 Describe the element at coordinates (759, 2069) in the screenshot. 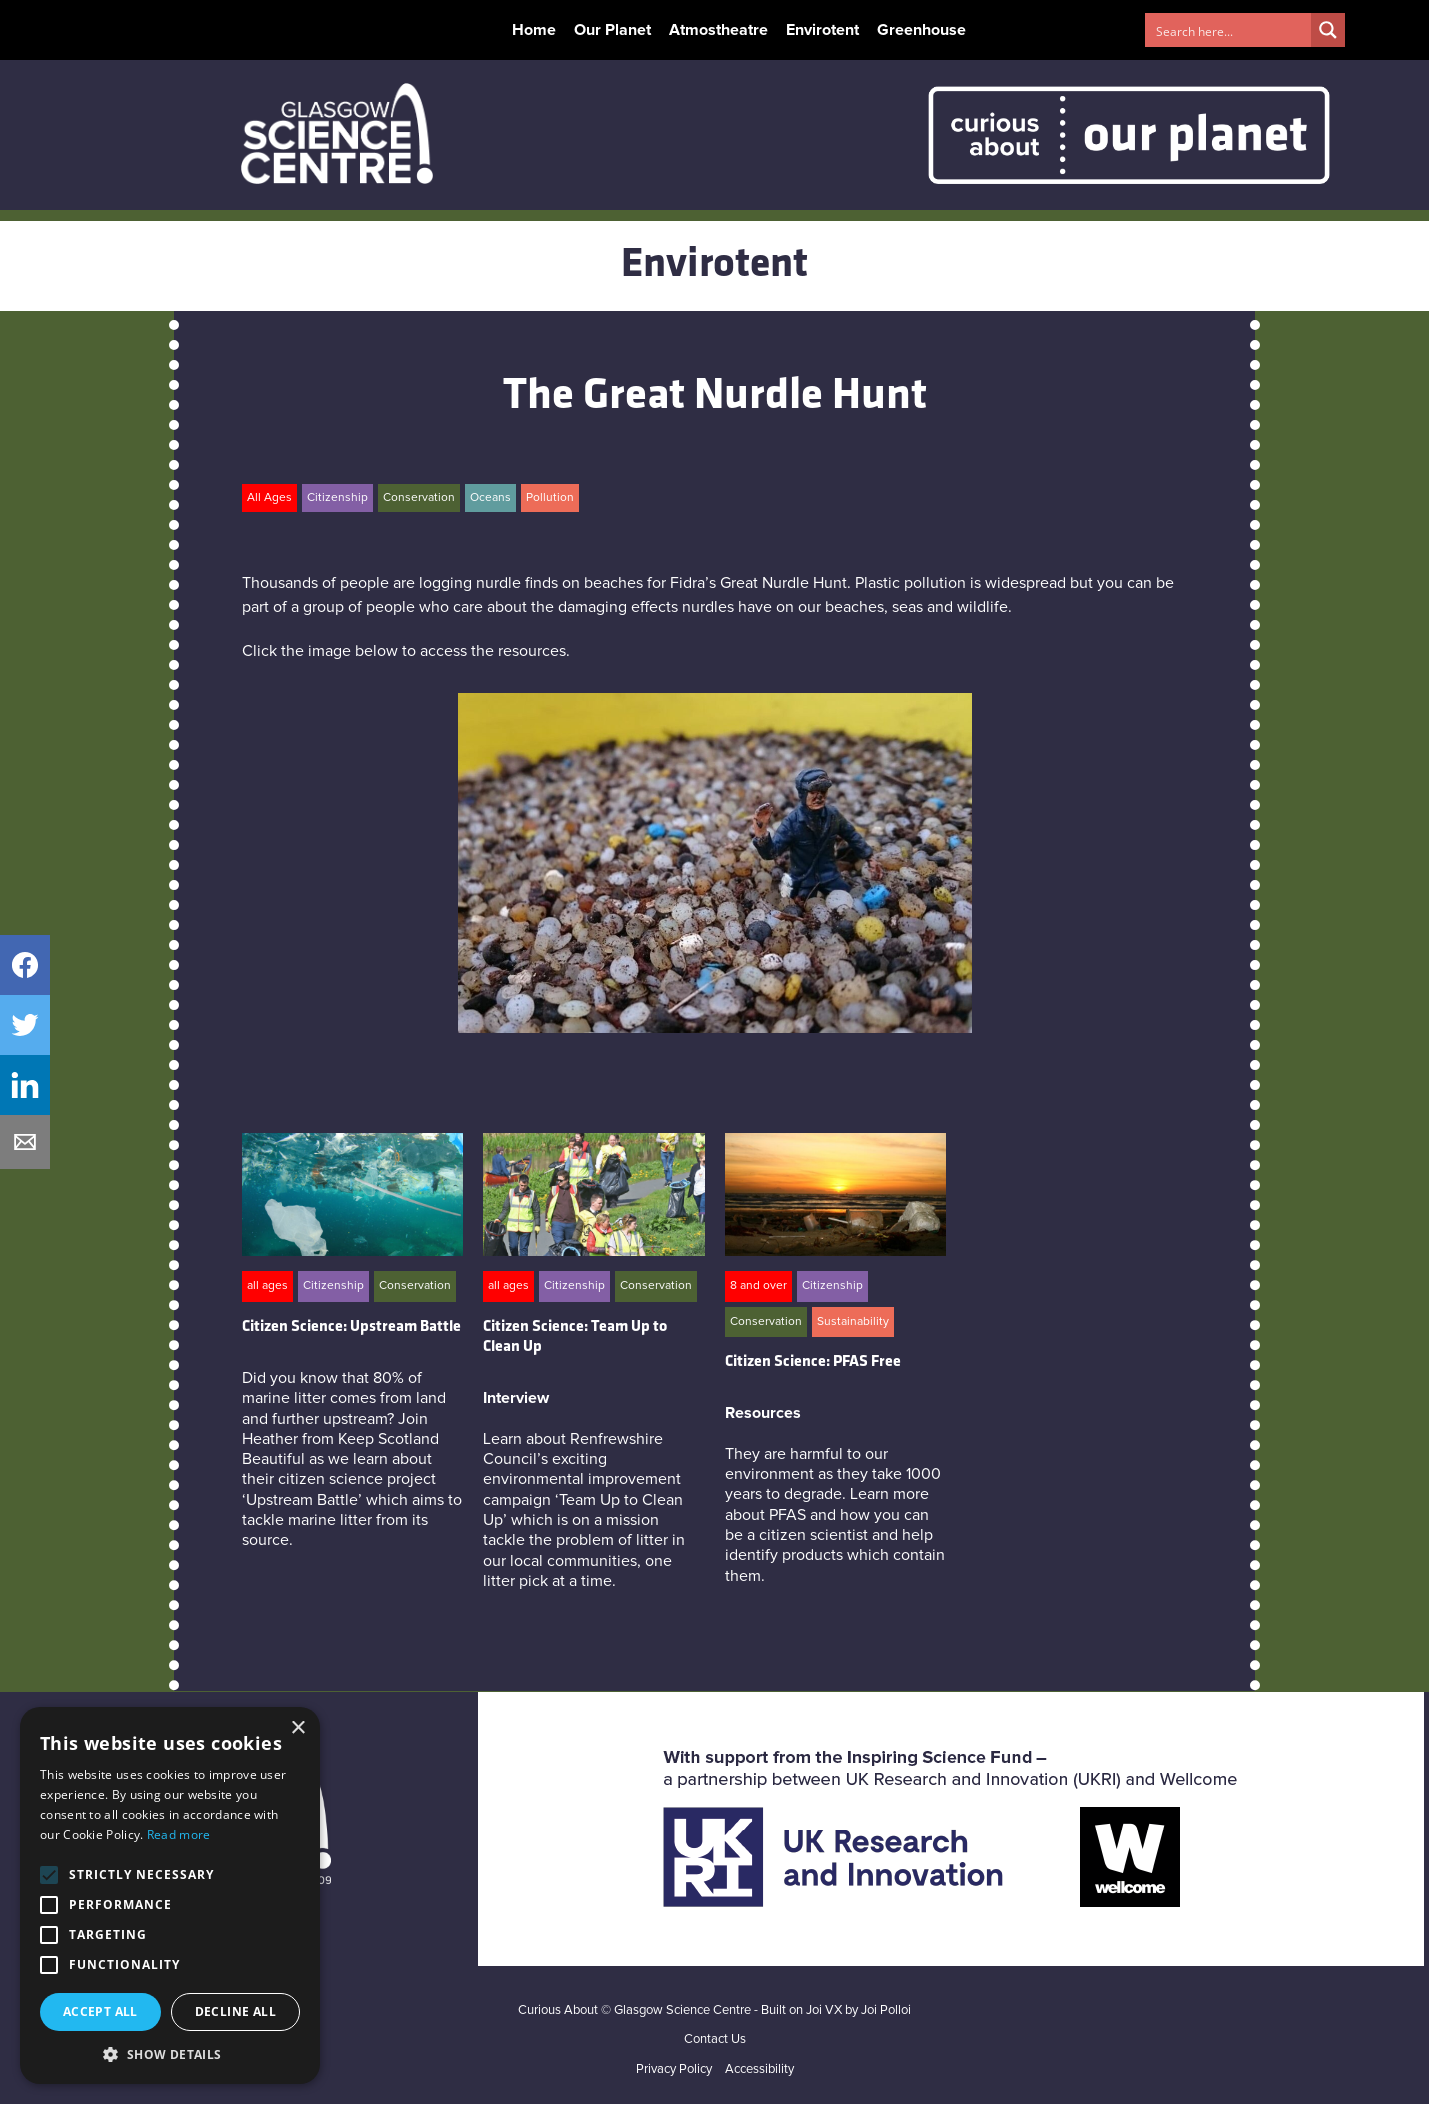

I see `Accessibility` at that location.